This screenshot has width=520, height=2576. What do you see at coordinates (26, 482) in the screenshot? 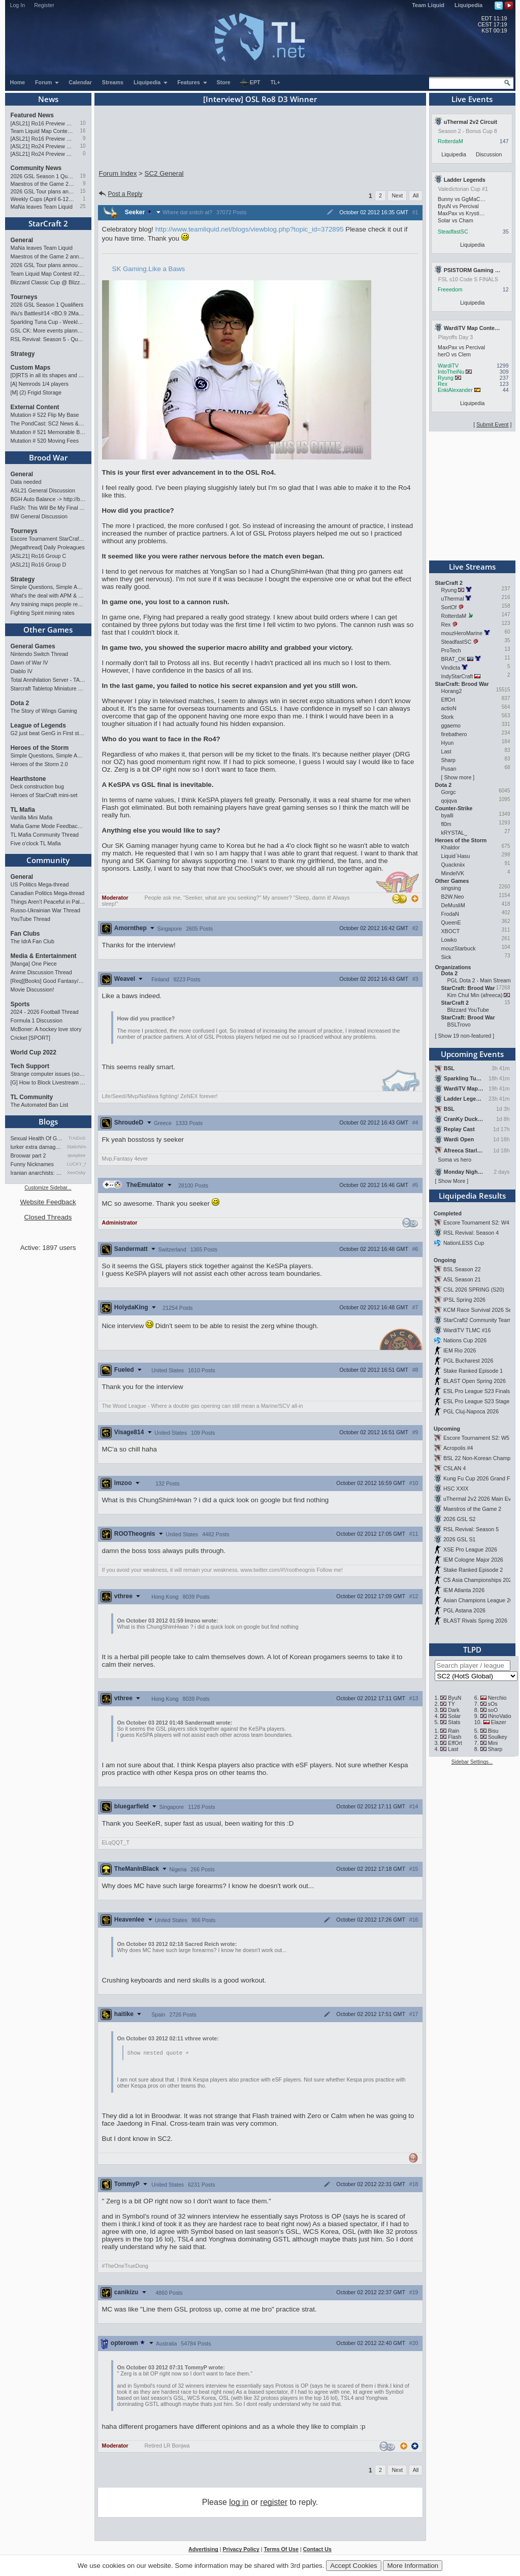
I see `Data needed` at bounding box center [26, 482].